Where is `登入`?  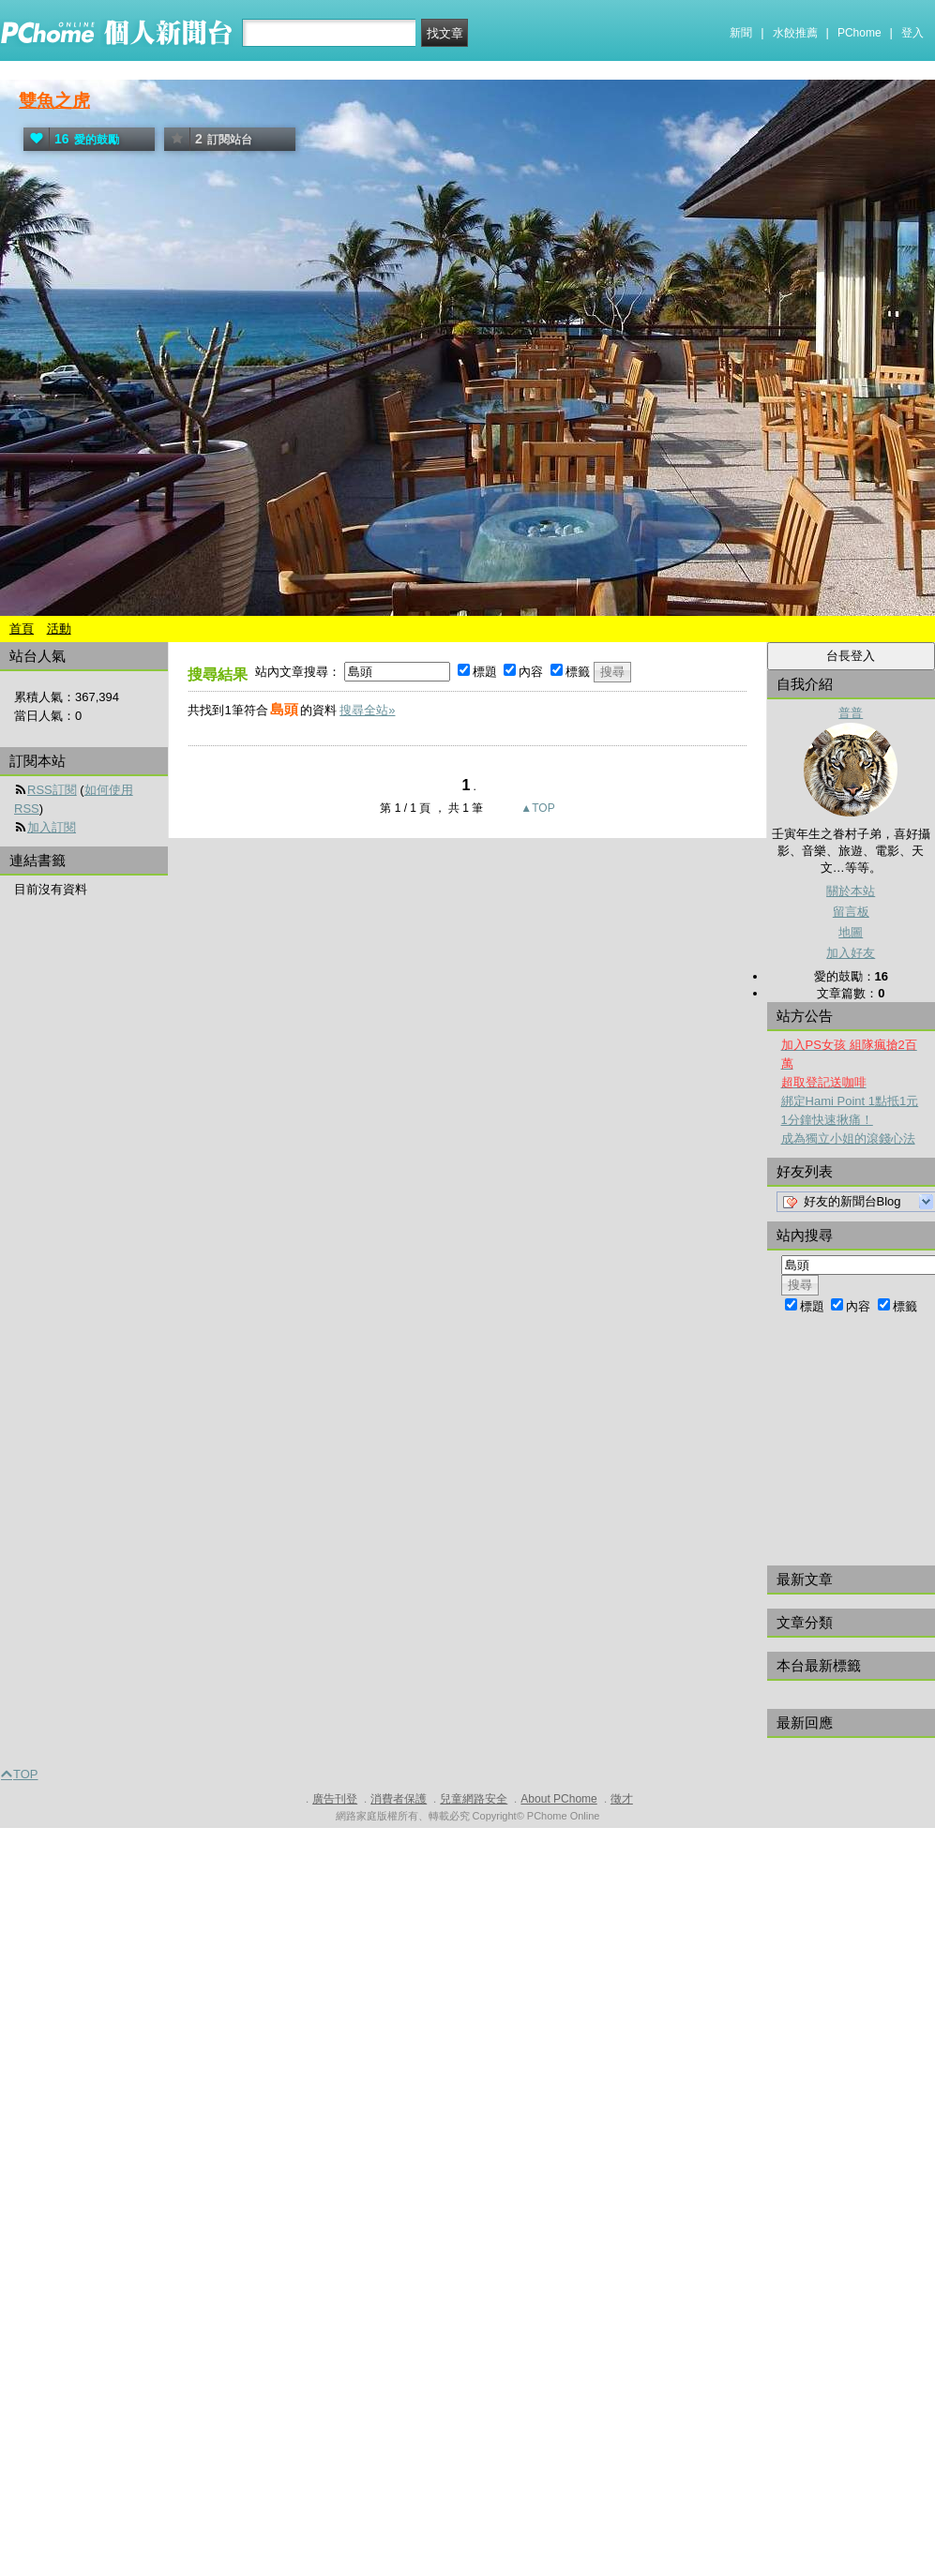 登入 is located at coordinates (912, 32).